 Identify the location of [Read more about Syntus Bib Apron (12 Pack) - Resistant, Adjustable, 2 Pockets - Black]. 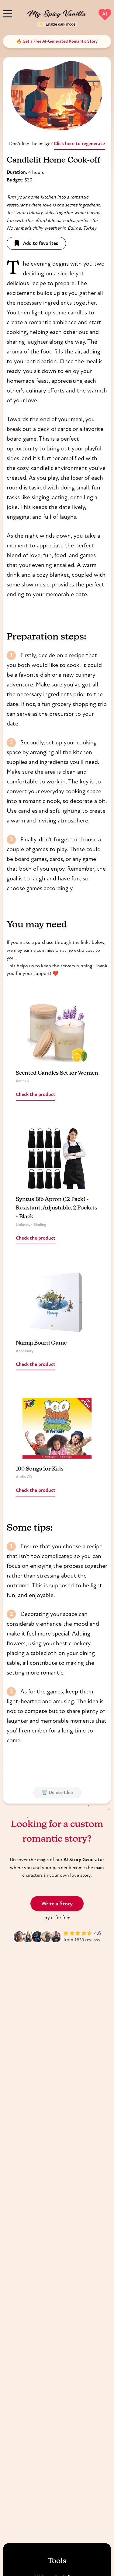
(57, 1158).